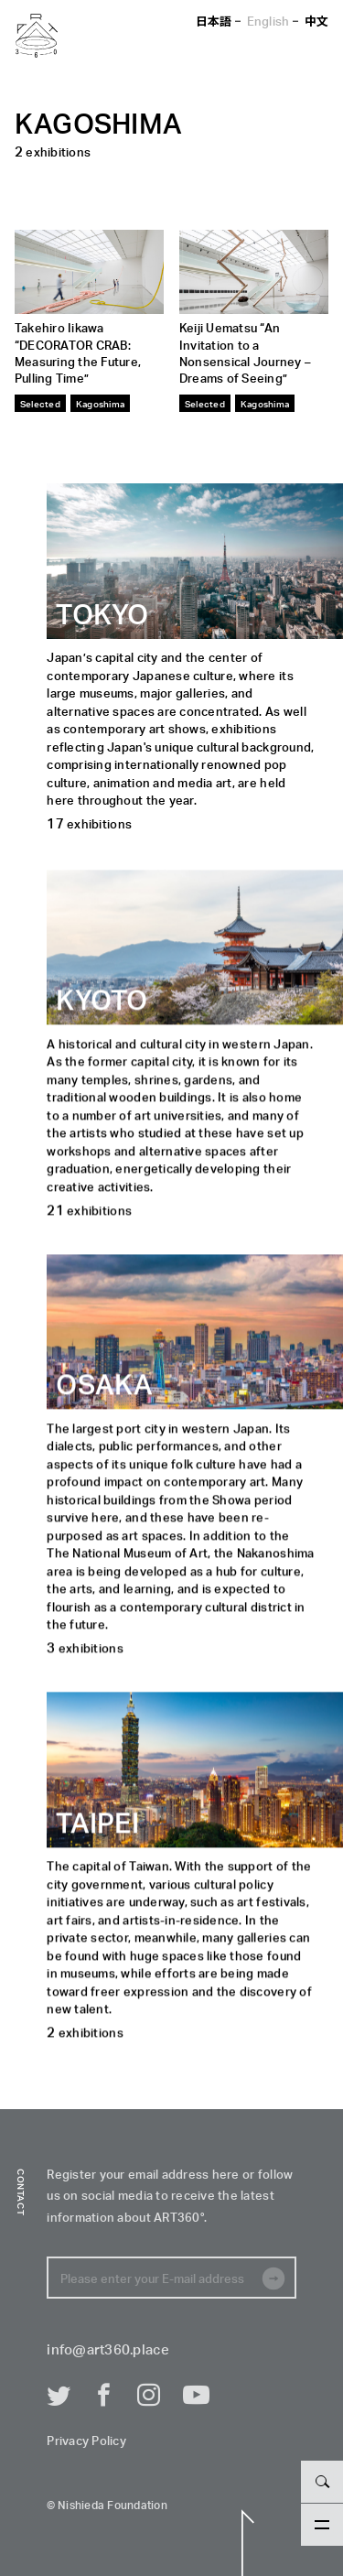 Image resolution: width=343 pixels, height=2576 pixels. Describe the element at coordinates (195, 2396) in the screenshot. I see `Youtube` at that location.